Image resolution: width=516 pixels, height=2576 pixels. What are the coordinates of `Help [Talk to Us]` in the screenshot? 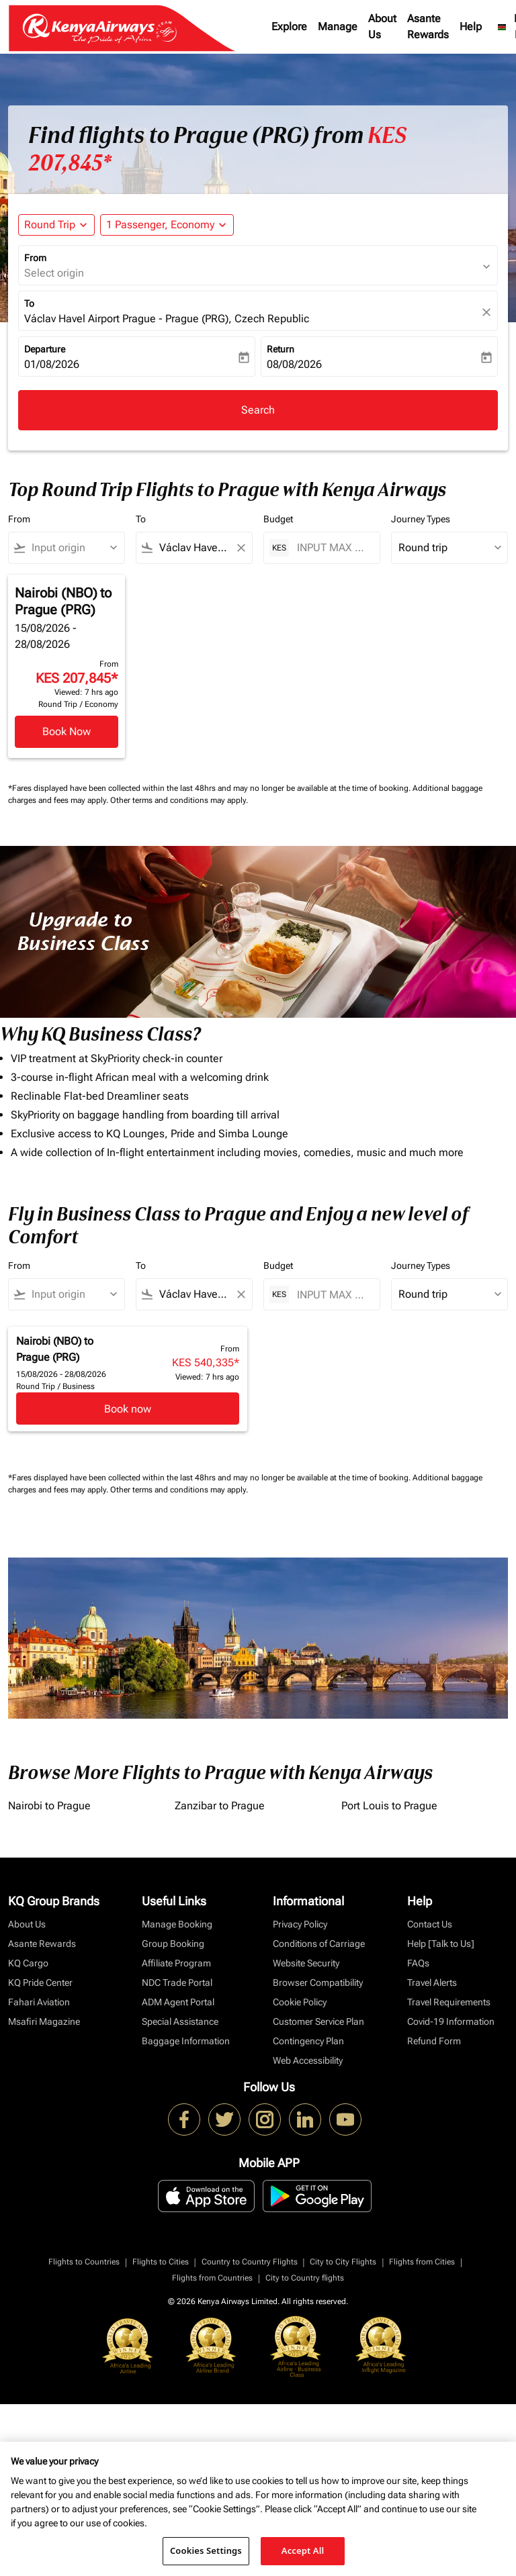 It's located at (440, 1943).